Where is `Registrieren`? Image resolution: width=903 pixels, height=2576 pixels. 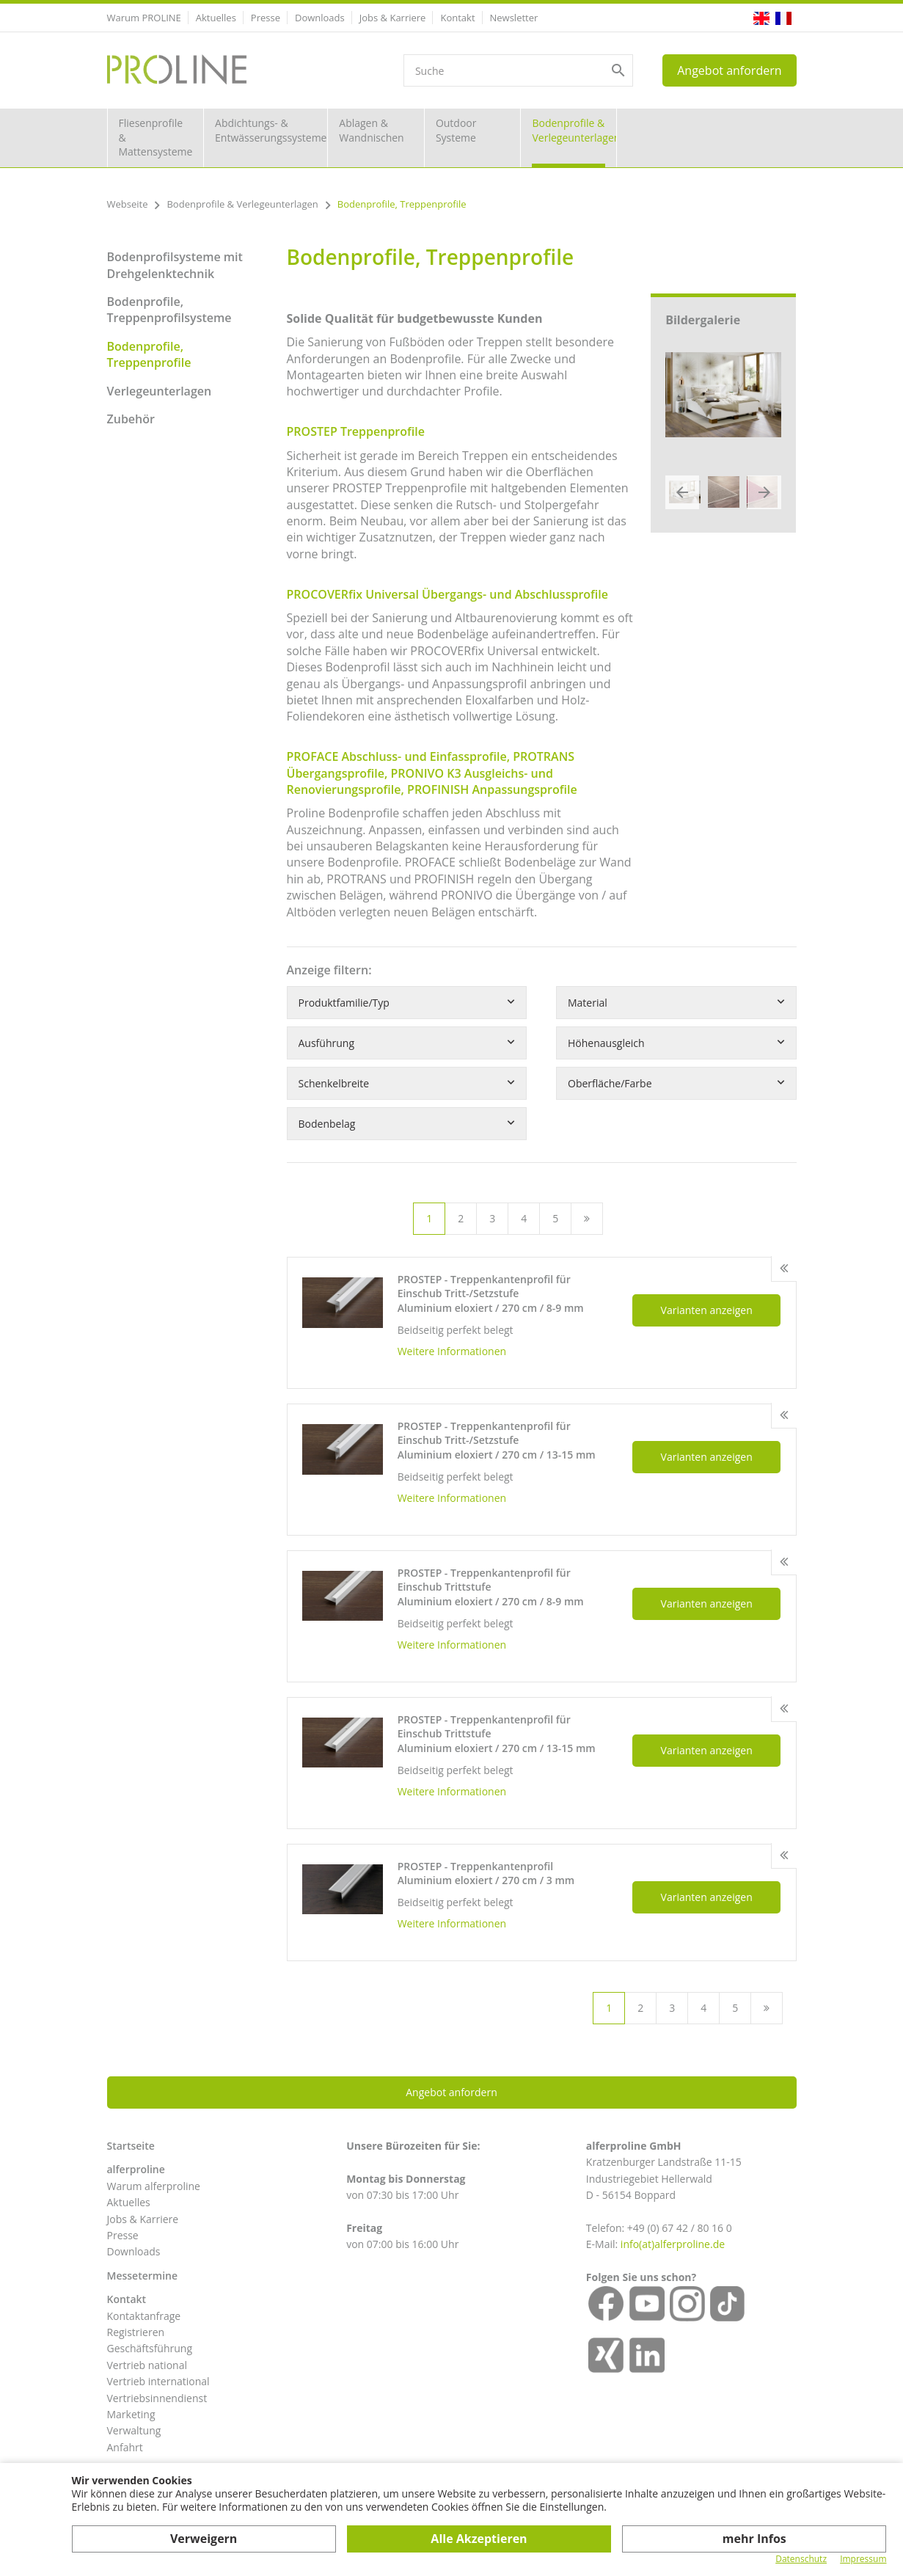 Registrieren is located at coordinates (136, 2332).